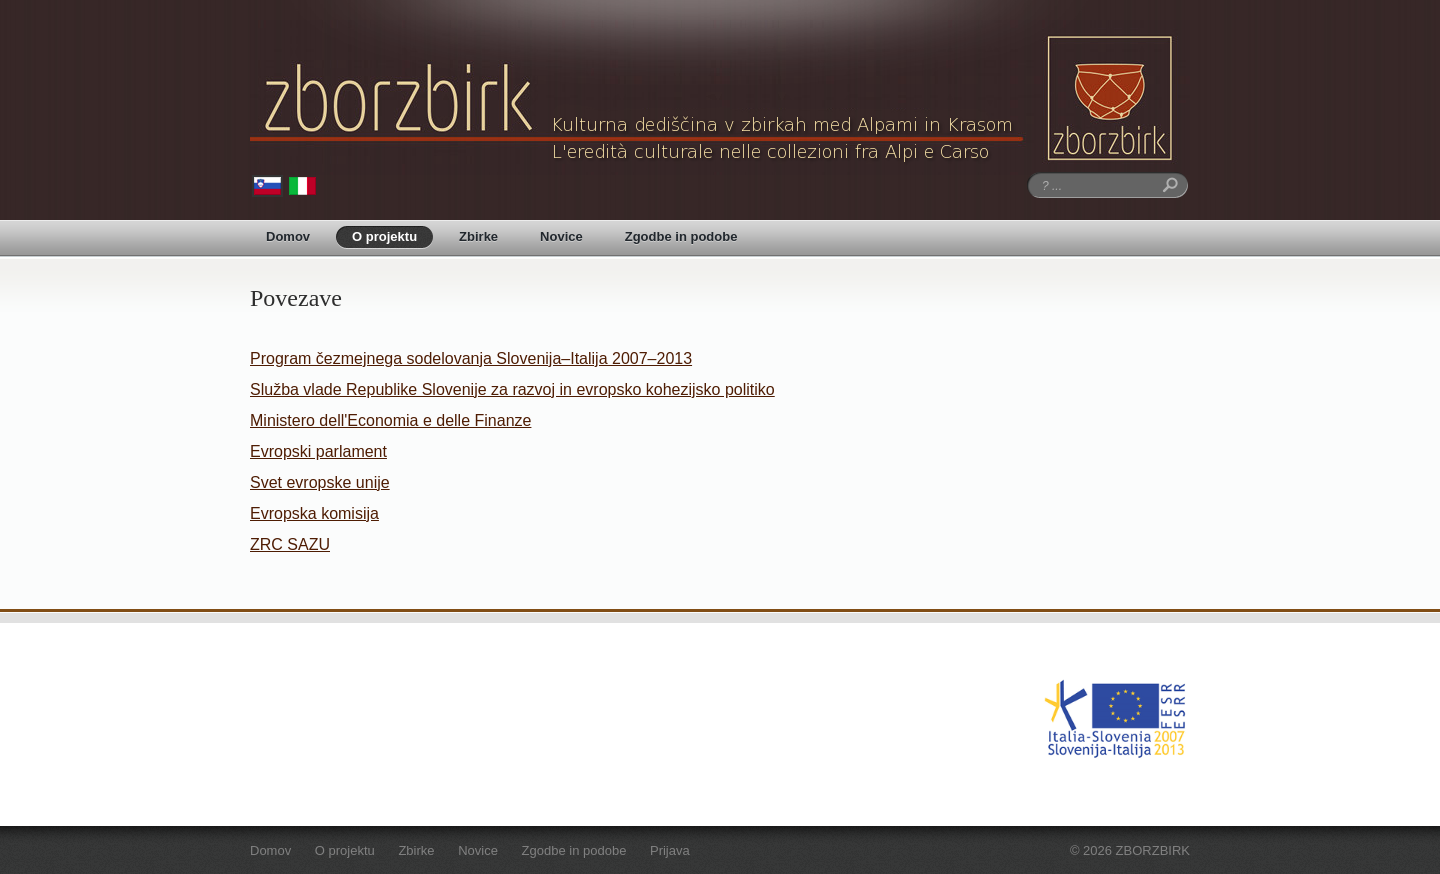 The image size is (1440, 874). What do you see at coordinates (390, 420) in the screenshot?
I see `Ministero dell'Economia e delle Finanze` at bounding box center [390, 420].